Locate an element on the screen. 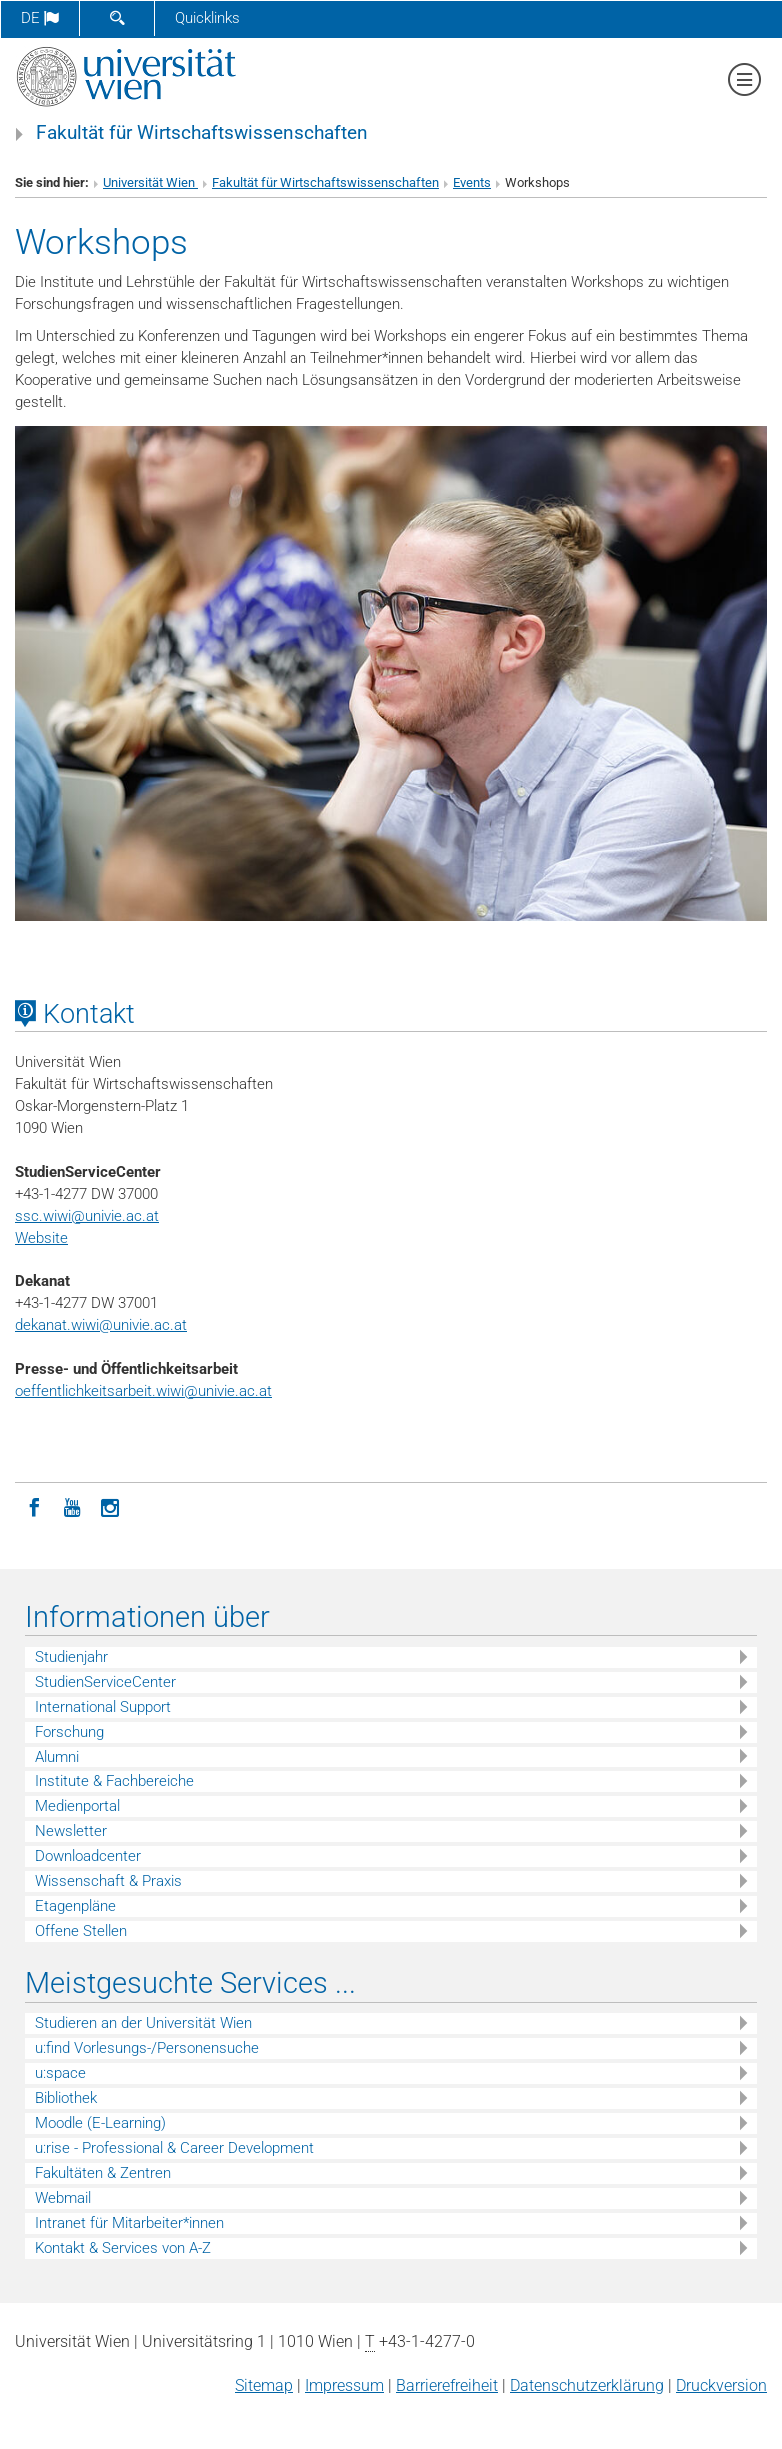 The height and width of the screenshot is (2449, 782). Wissenschaft & Praxis is located at coordinates (108, 1881).